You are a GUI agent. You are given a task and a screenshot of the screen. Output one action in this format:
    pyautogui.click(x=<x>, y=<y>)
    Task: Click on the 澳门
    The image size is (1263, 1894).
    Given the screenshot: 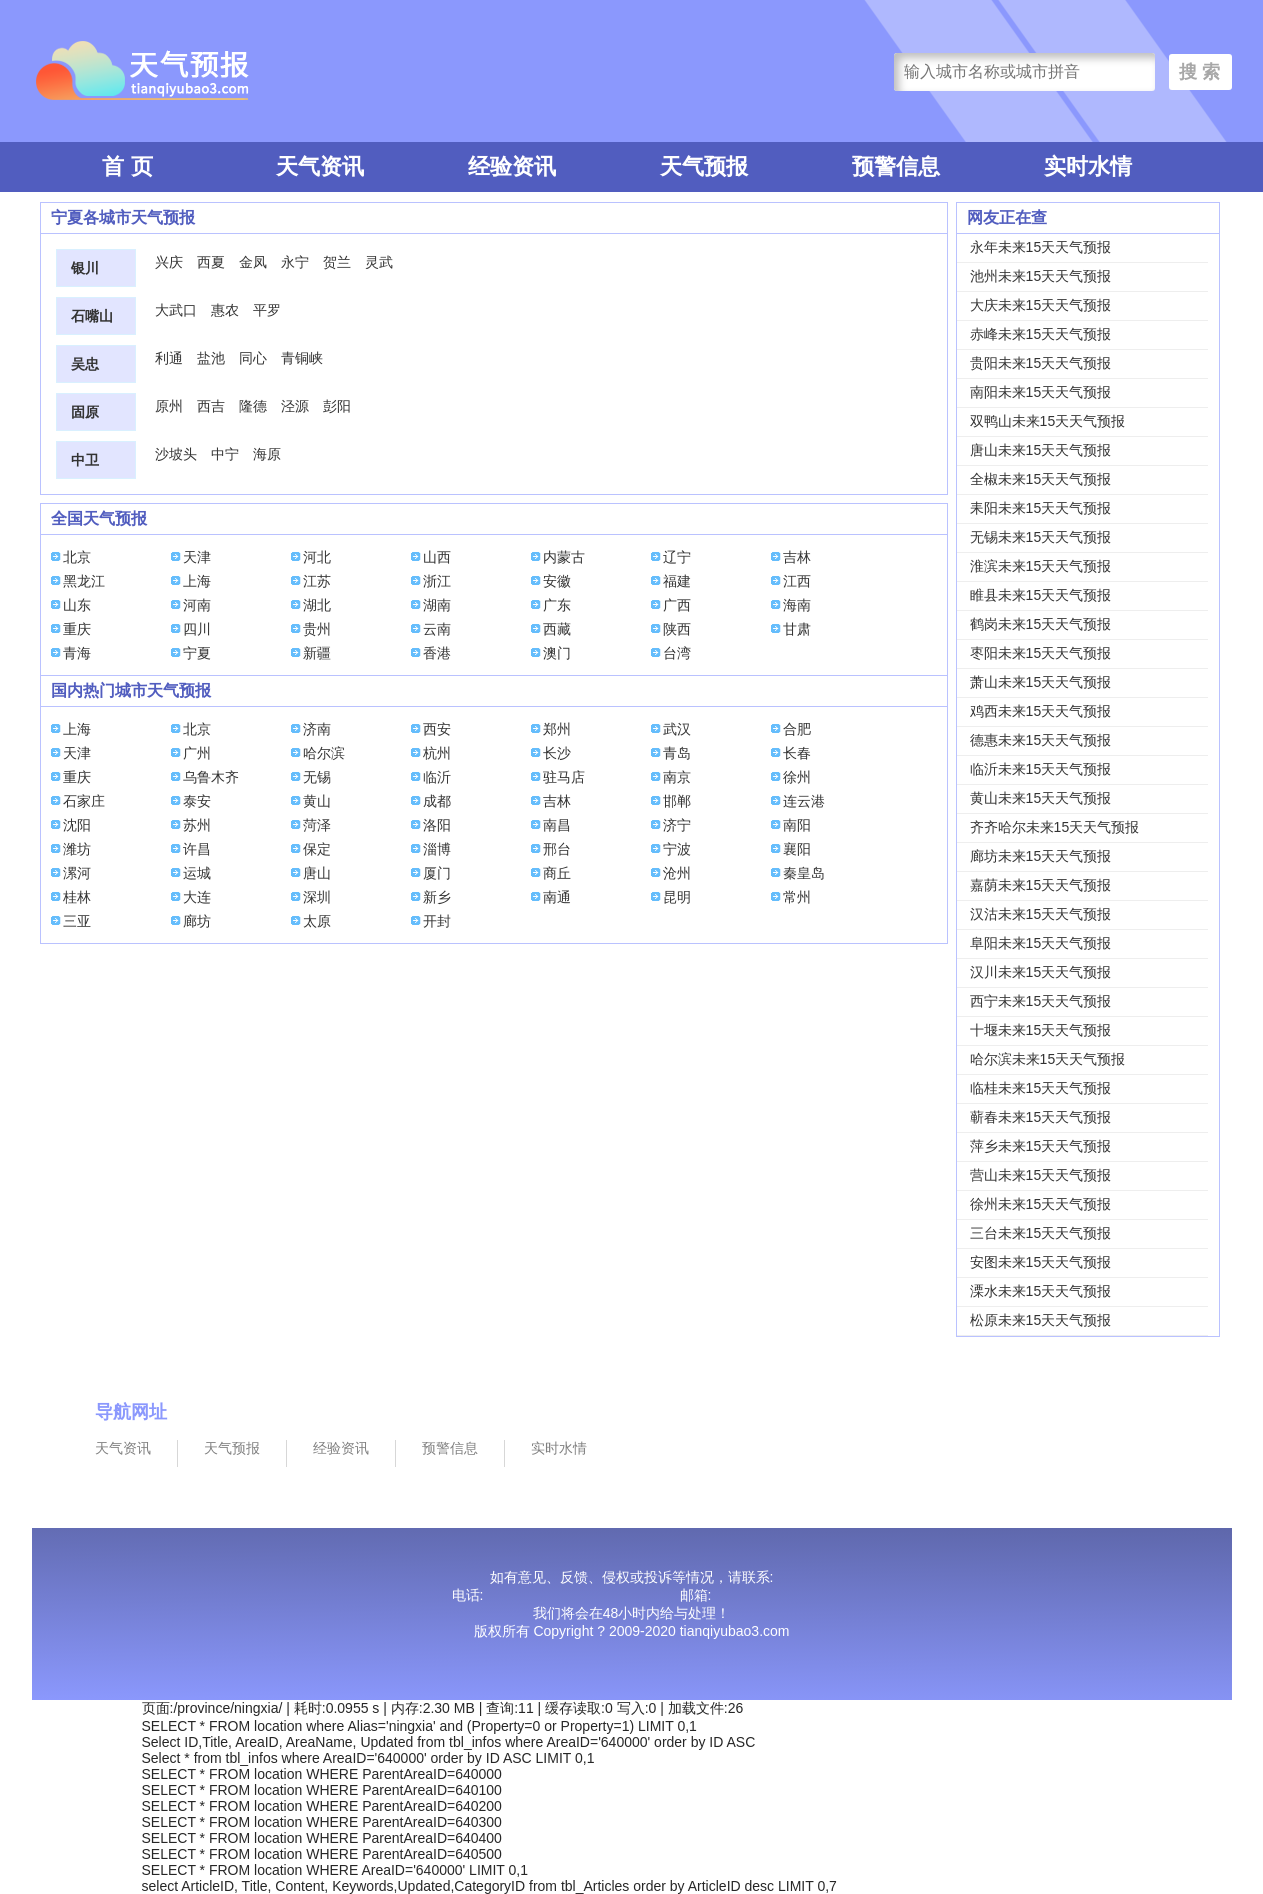 What is the action you would take?
    pyautogui.click(x=557, y=653)
    